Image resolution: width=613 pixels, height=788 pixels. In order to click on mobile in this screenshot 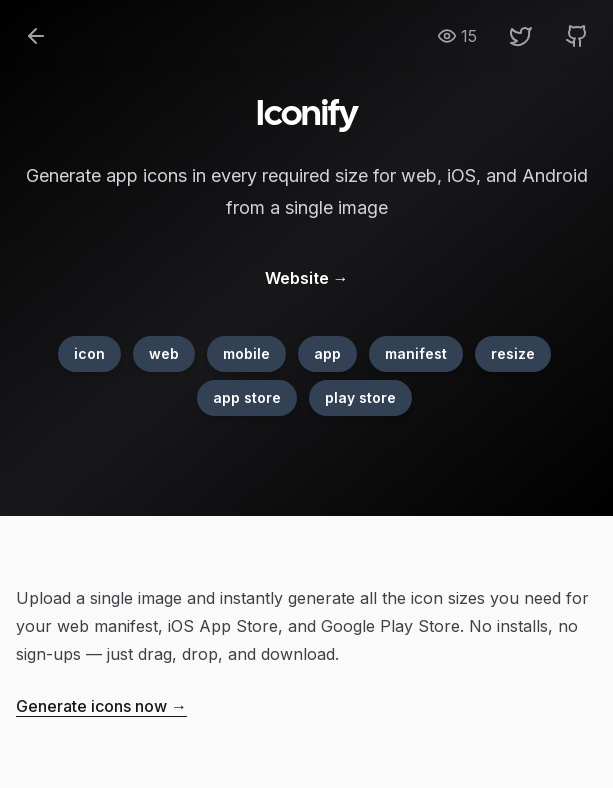, I will do `click(246, 353)`.